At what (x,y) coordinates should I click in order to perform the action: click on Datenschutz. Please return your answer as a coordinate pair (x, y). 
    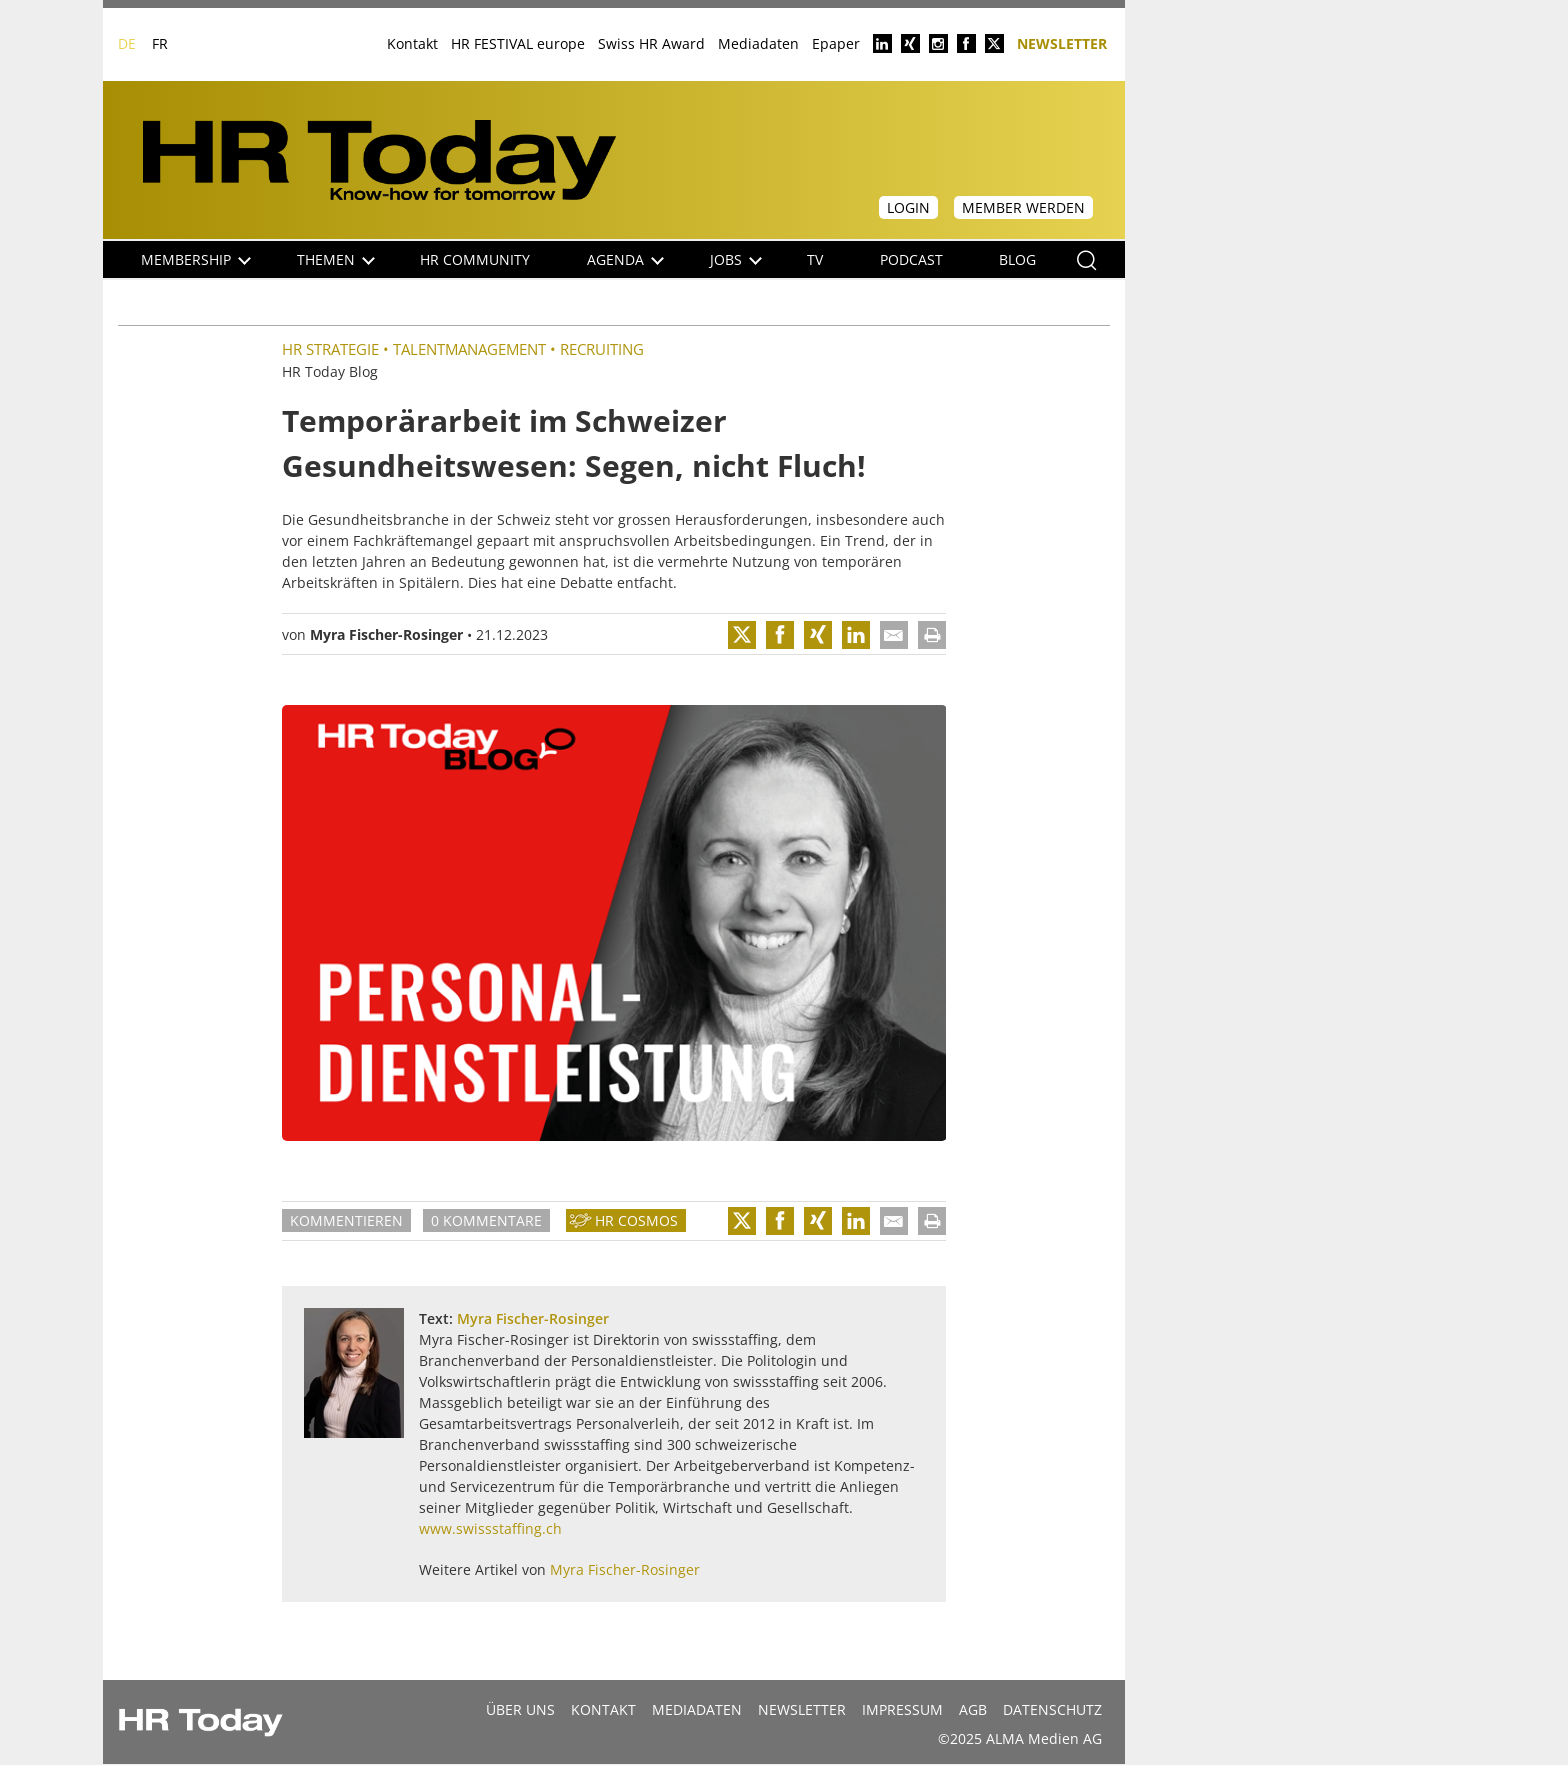
    Looking at the image, I should click on (1052, 1709).